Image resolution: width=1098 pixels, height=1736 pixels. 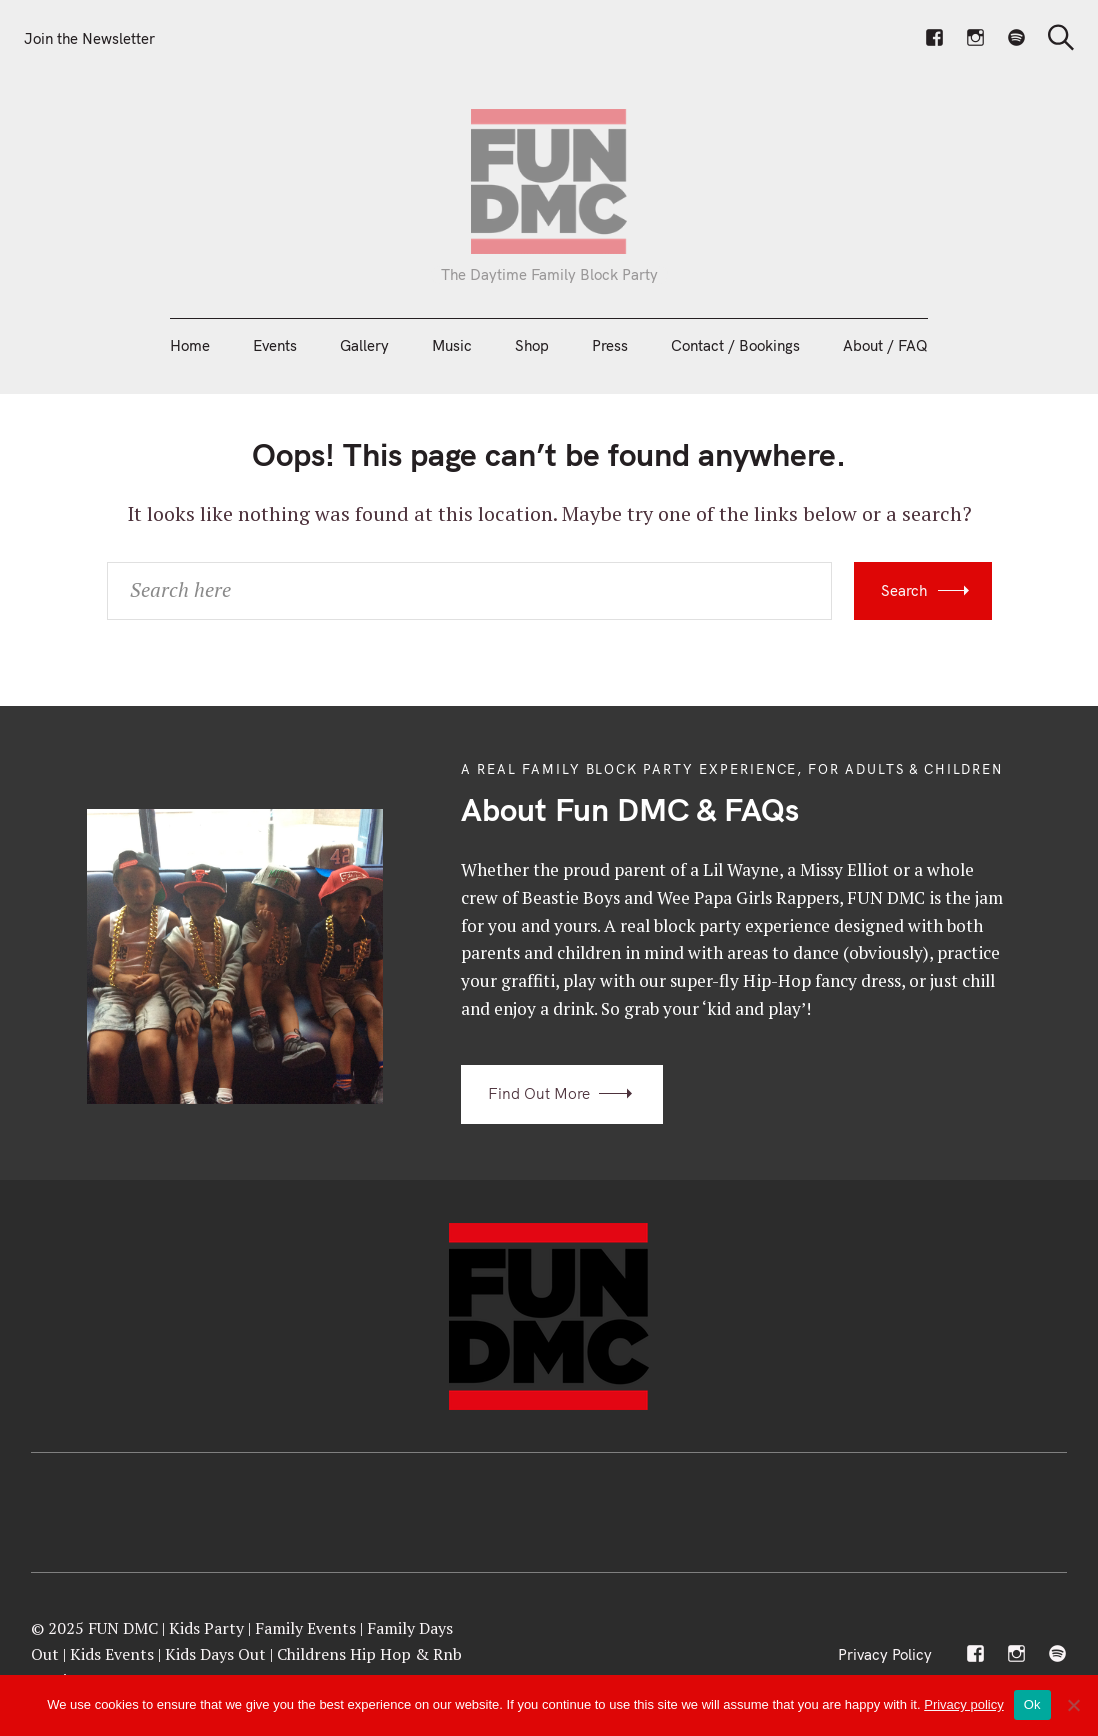 What do you see at coordinates (275, 345) in the screenshot?
I see `Events` at bounding box center [275, 345].